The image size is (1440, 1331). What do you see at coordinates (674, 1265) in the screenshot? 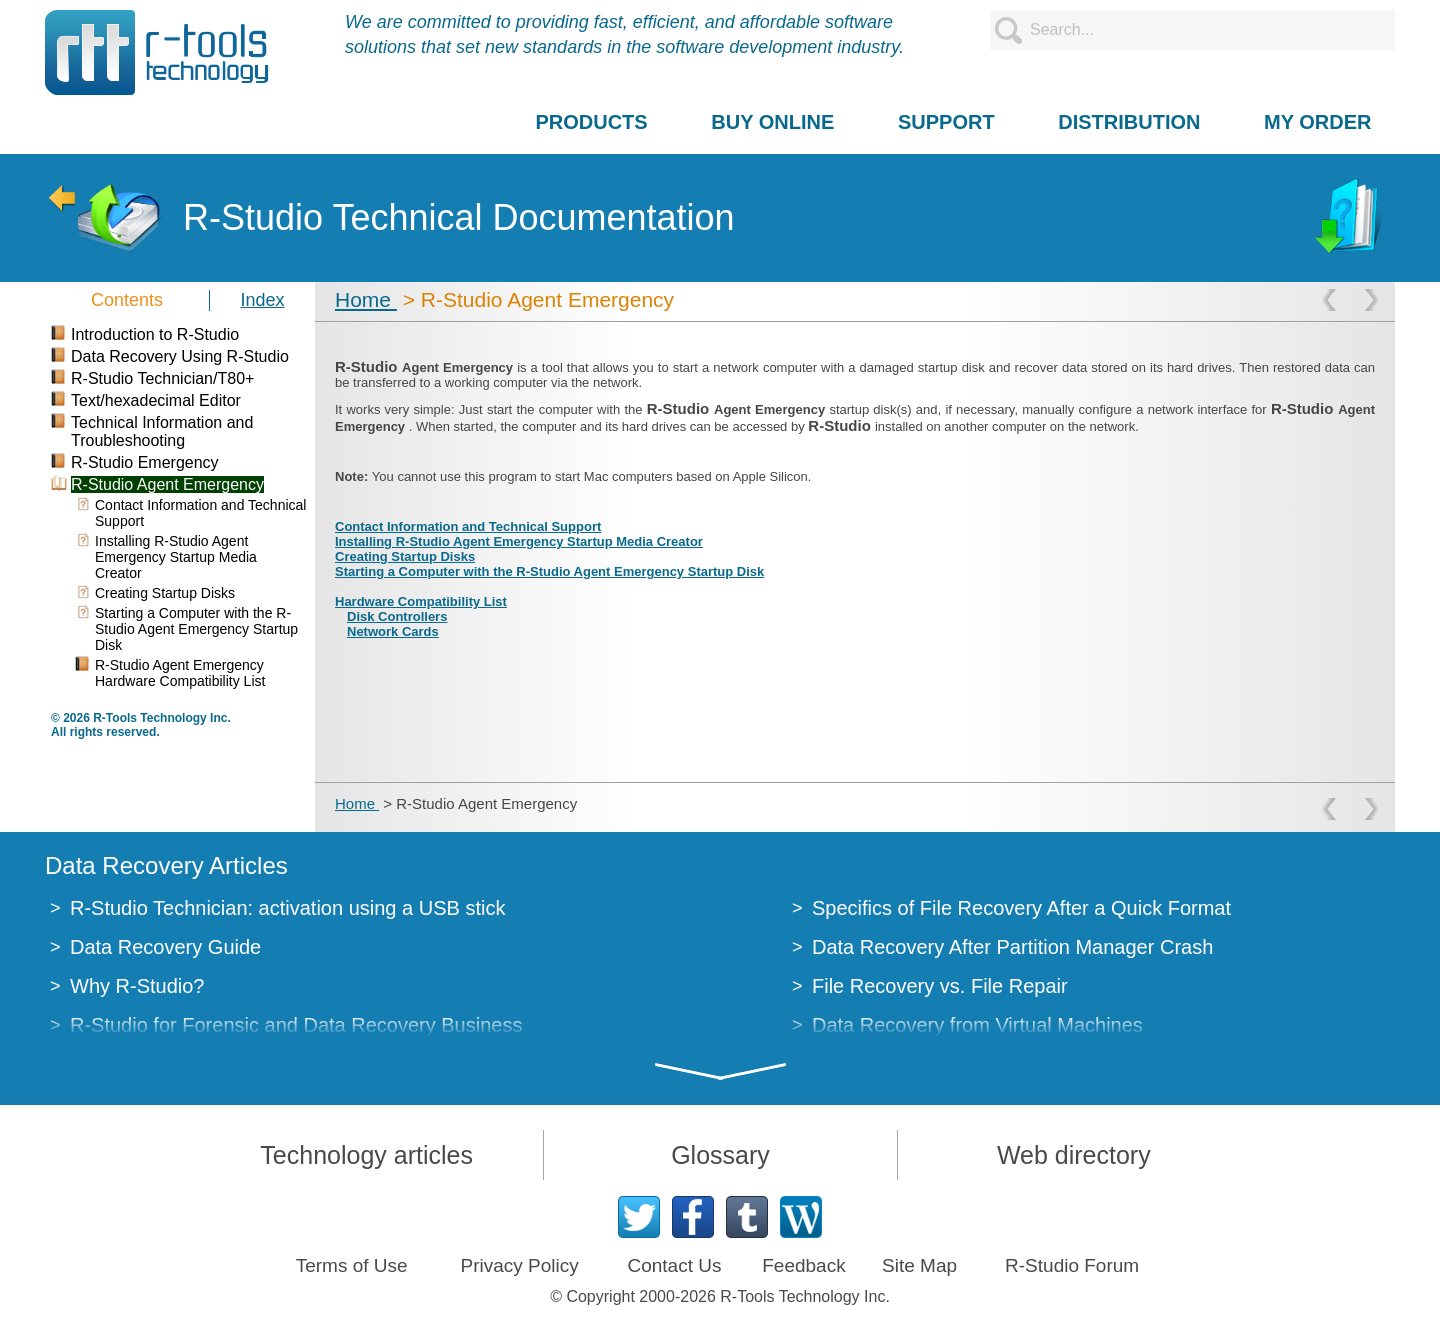
I see `Contact Us` at bounding box center [674, 1265].